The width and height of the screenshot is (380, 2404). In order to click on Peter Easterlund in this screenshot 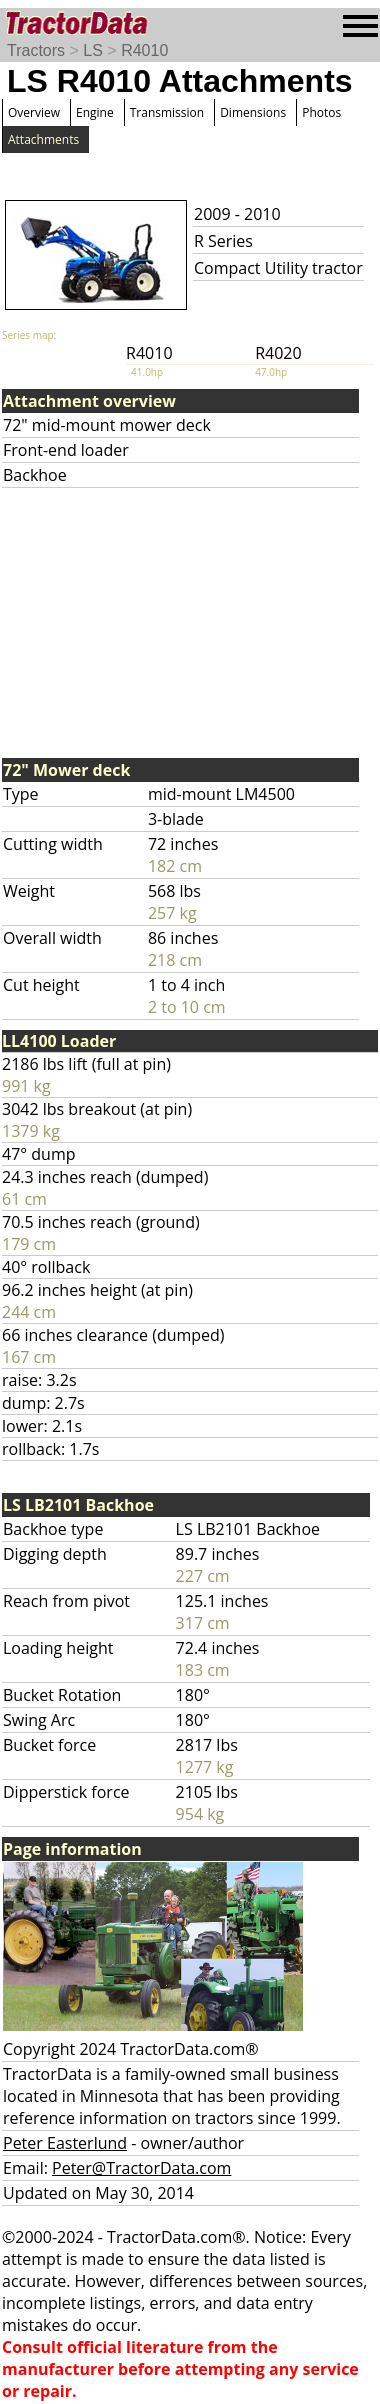, I will do `click(65, 2143)`.